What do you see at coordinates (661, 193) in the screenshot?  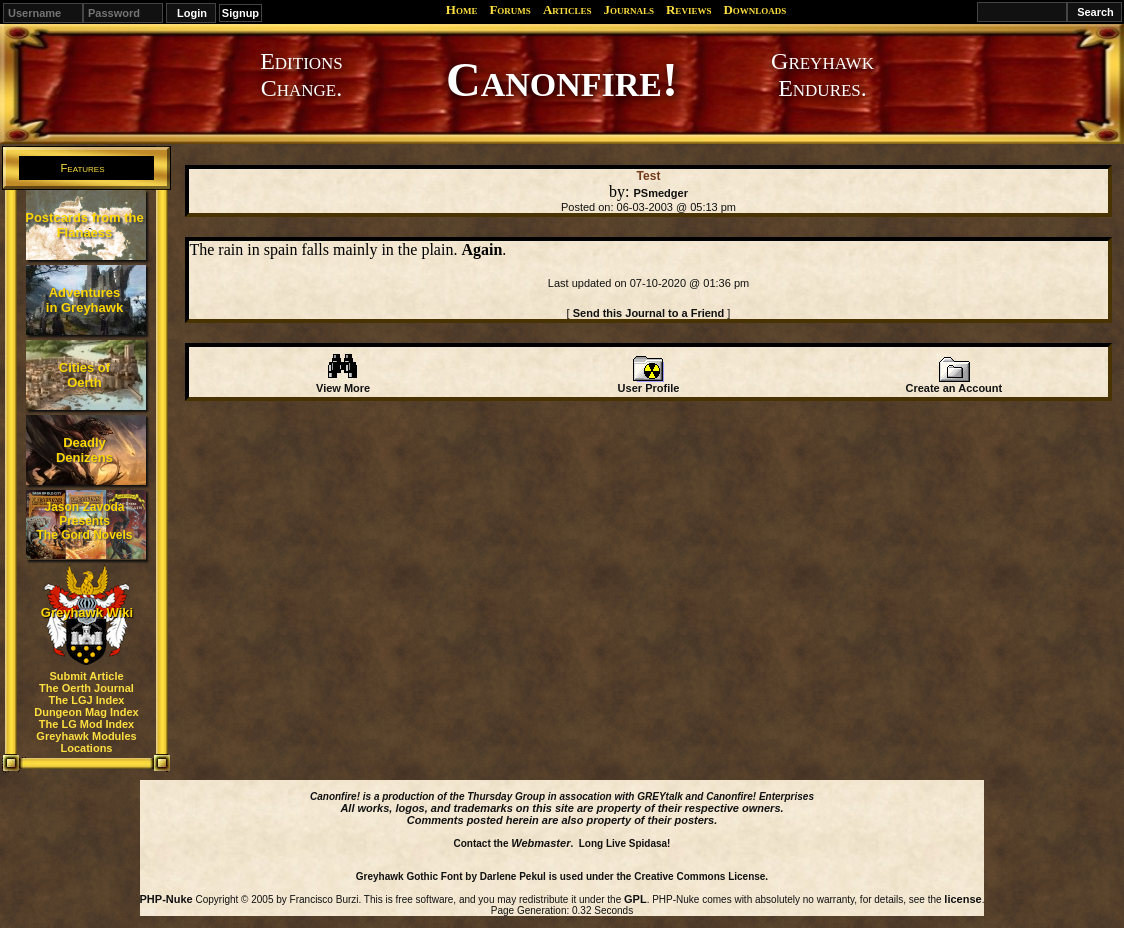 I see `PSmedger` at bounding box center [661, 193].